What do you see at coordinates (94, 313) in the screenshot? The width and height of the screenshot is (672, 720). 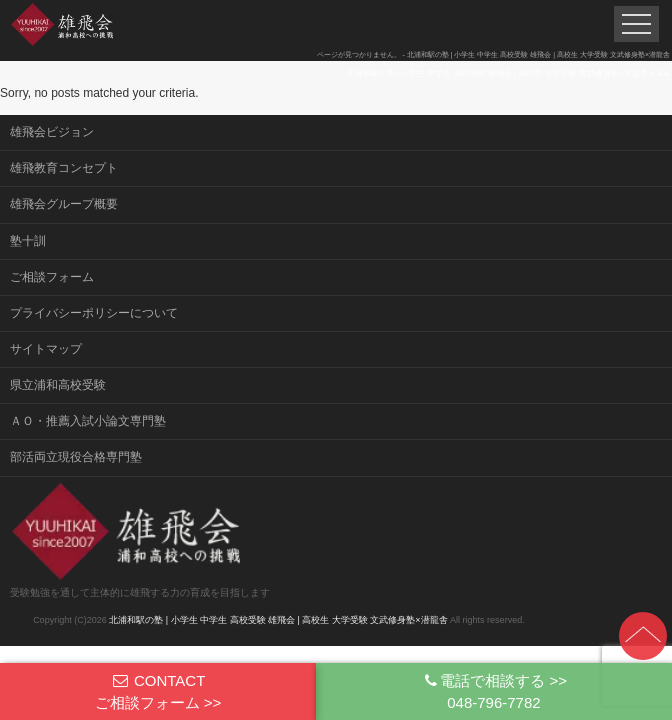 I see `プライバシーポリシーについて` at bounding box center [94, 313].